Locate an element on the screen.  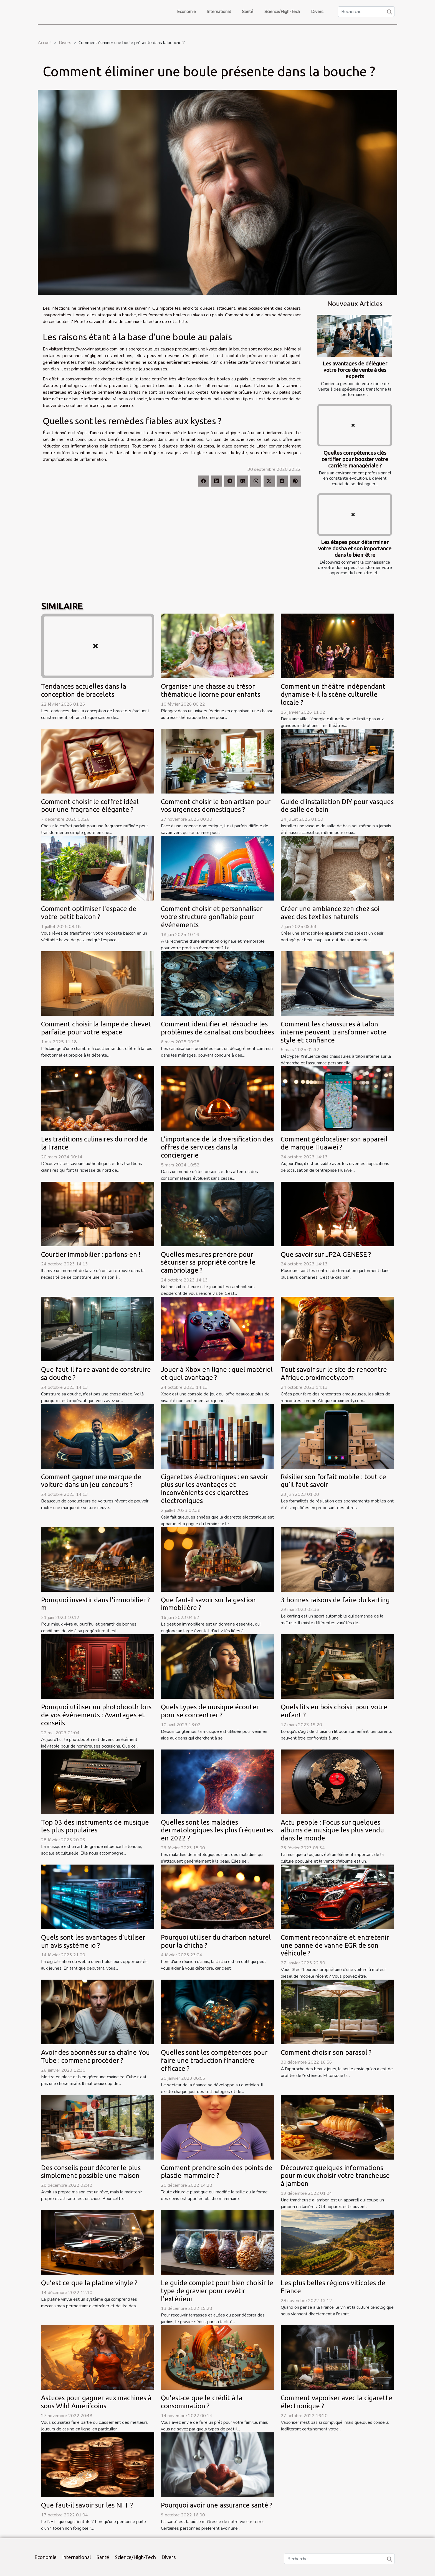
Comment choisir son parasol ? is located at coordinates (326, 2052).